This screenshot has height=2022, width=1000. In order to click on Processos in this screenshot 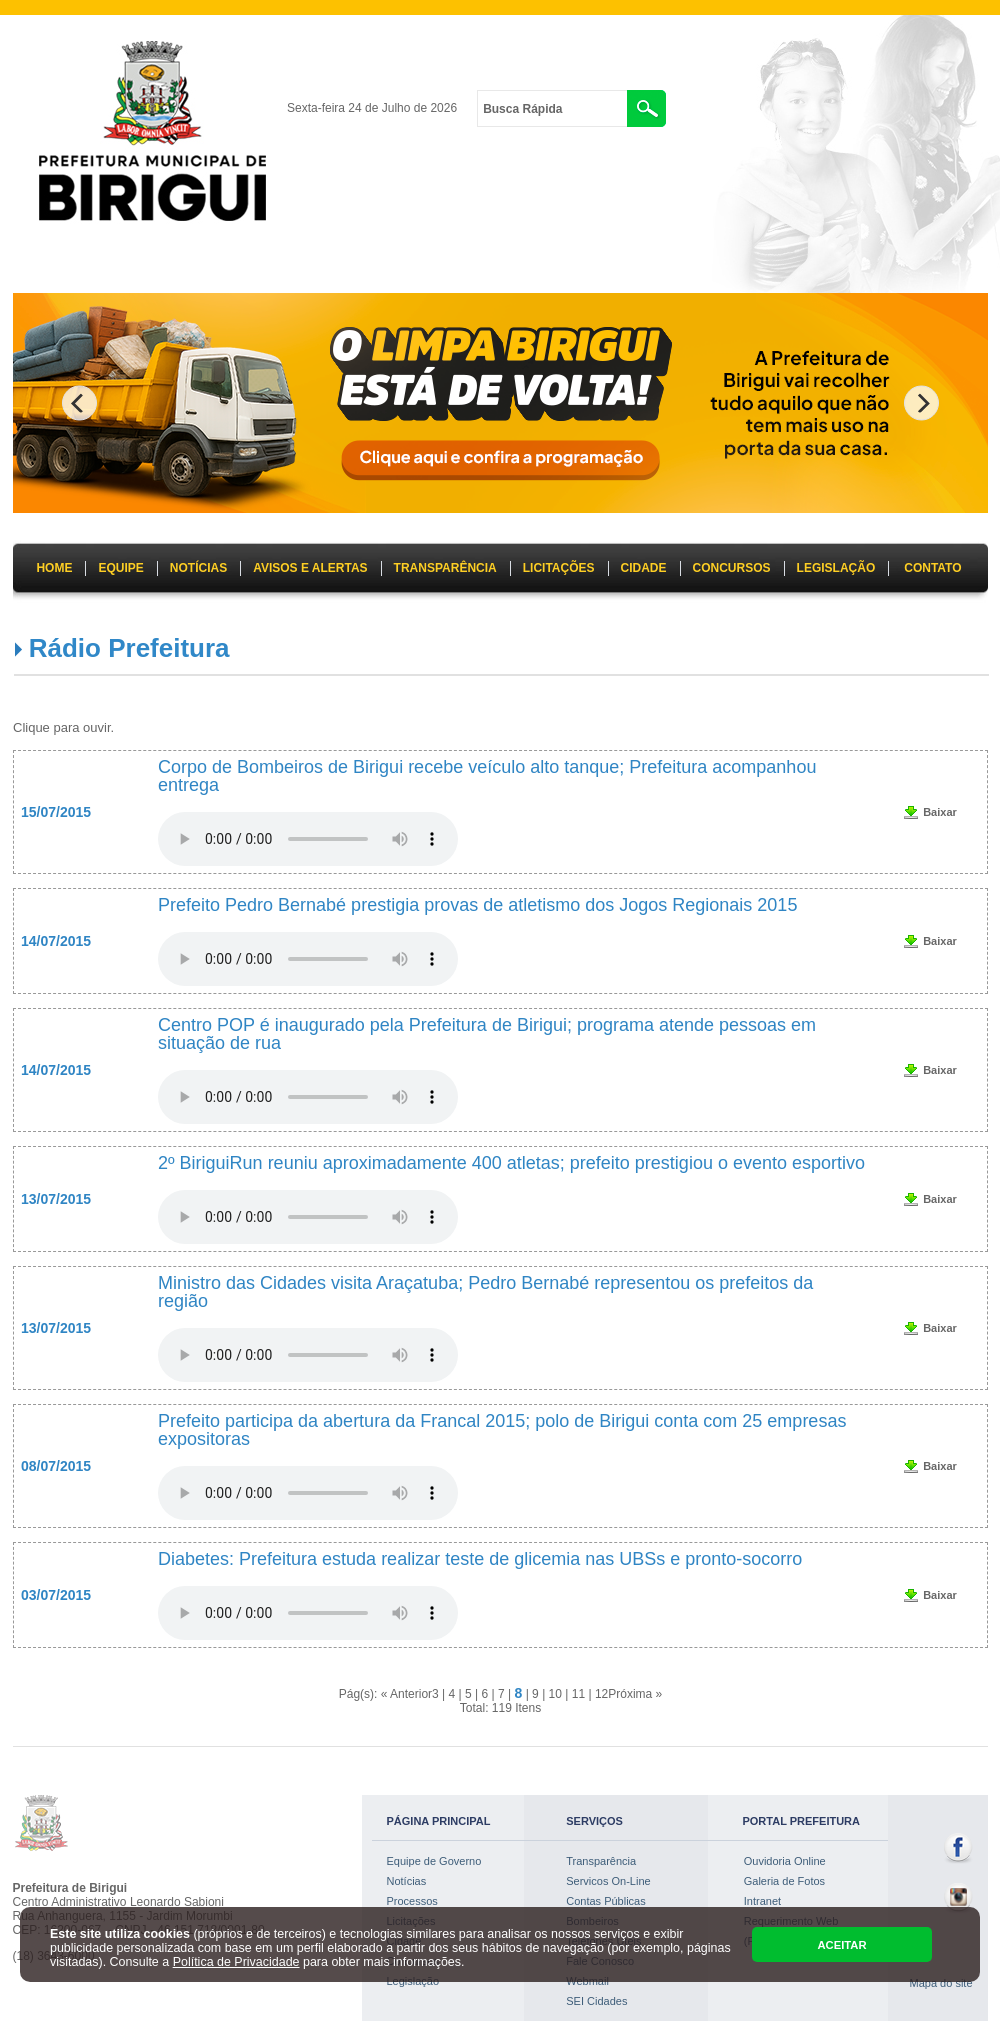, I will do `click(412, 1901)`.